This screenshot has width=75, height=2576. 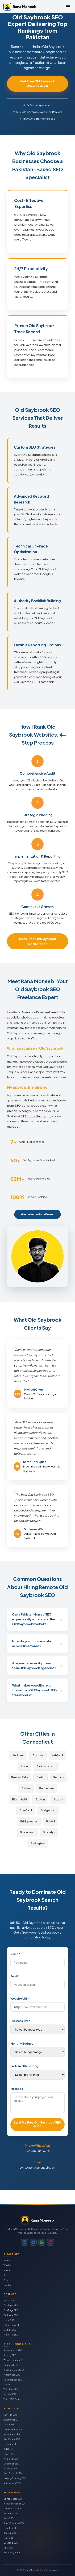 I want to click on Preferred Reporting, so click(x=24, y=2066).